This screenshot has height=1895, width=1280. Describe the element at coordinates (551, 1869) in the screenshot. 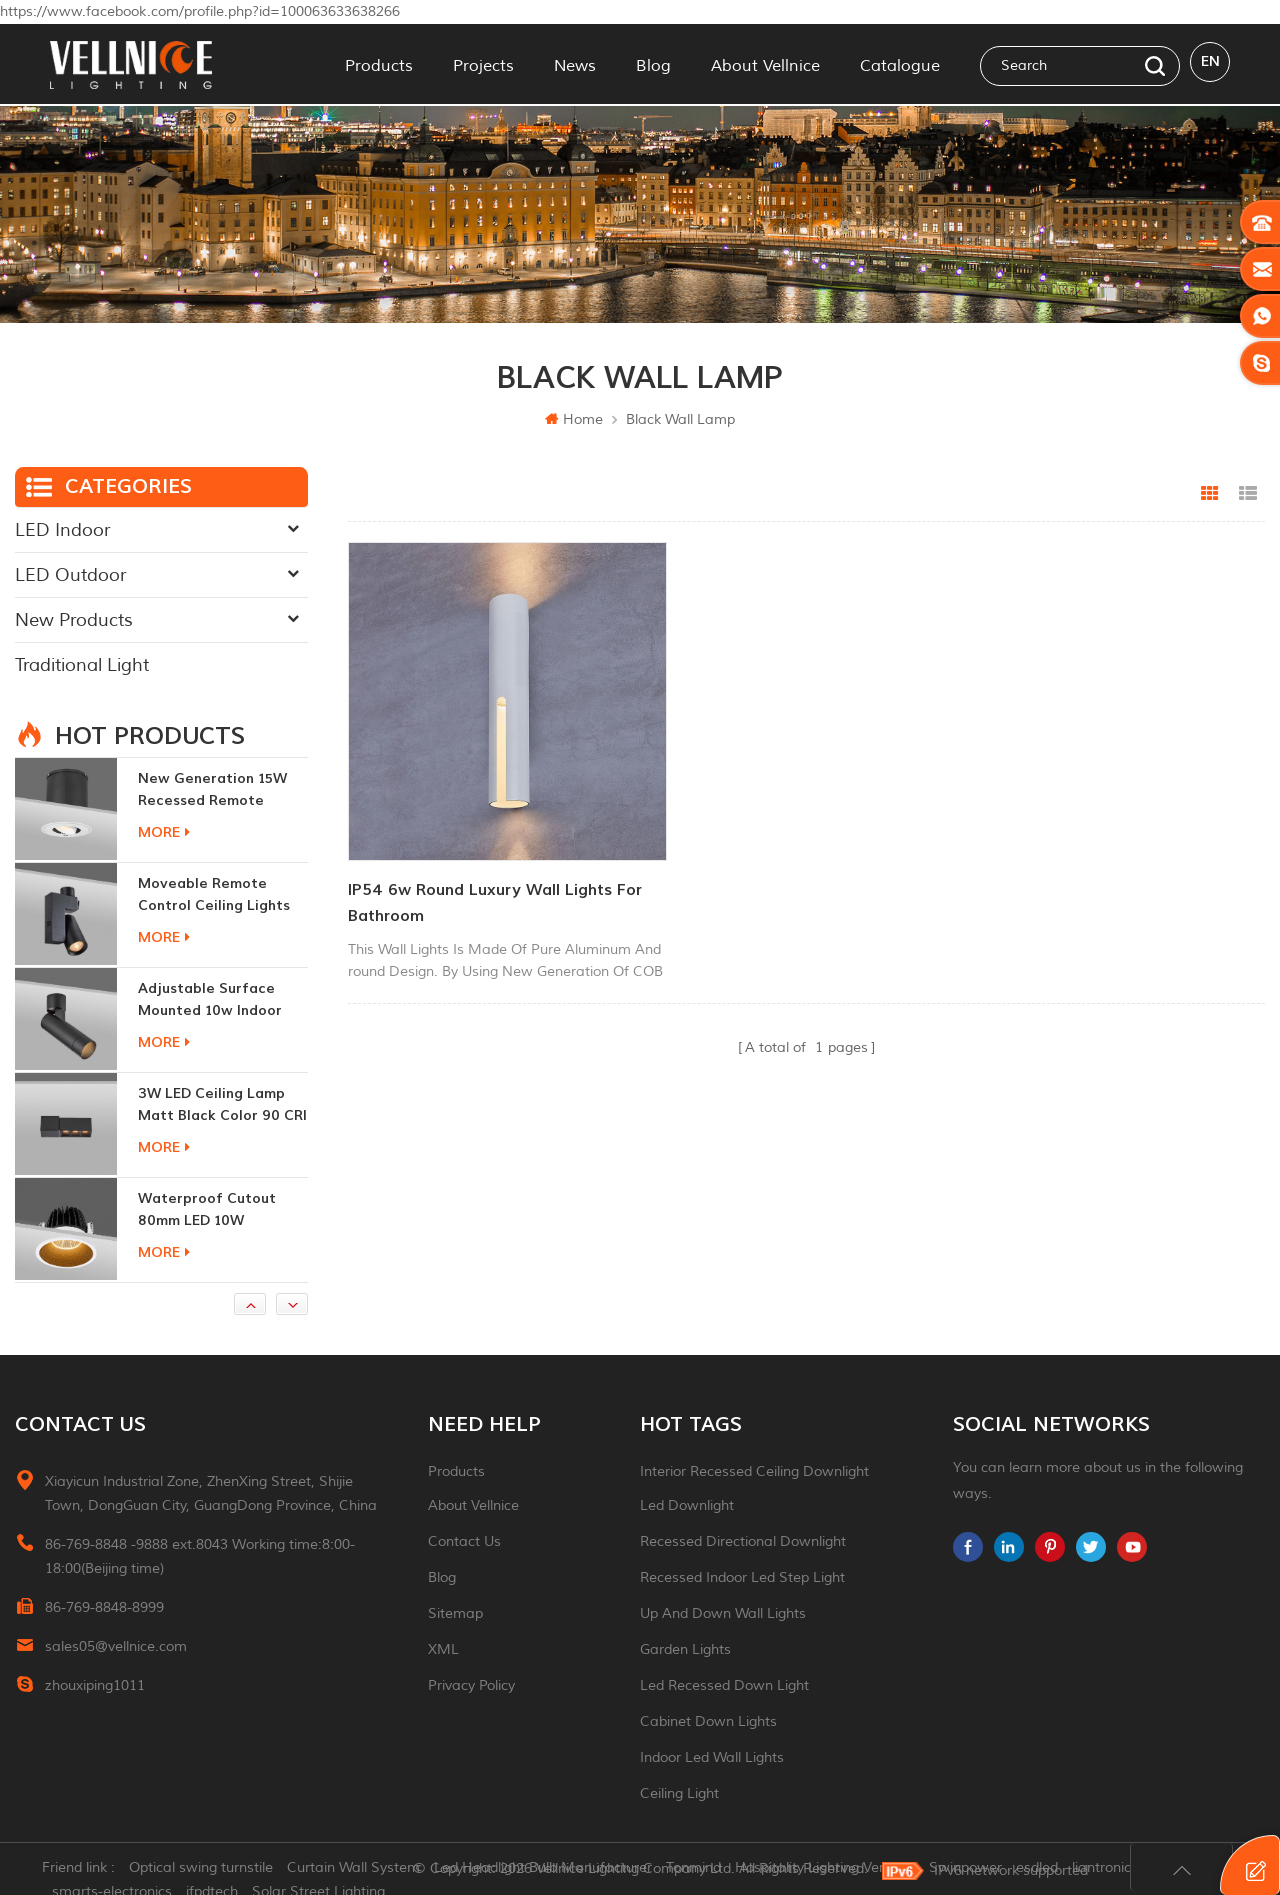

I see `Led Headlight Bulb Manufacturer` at that location.